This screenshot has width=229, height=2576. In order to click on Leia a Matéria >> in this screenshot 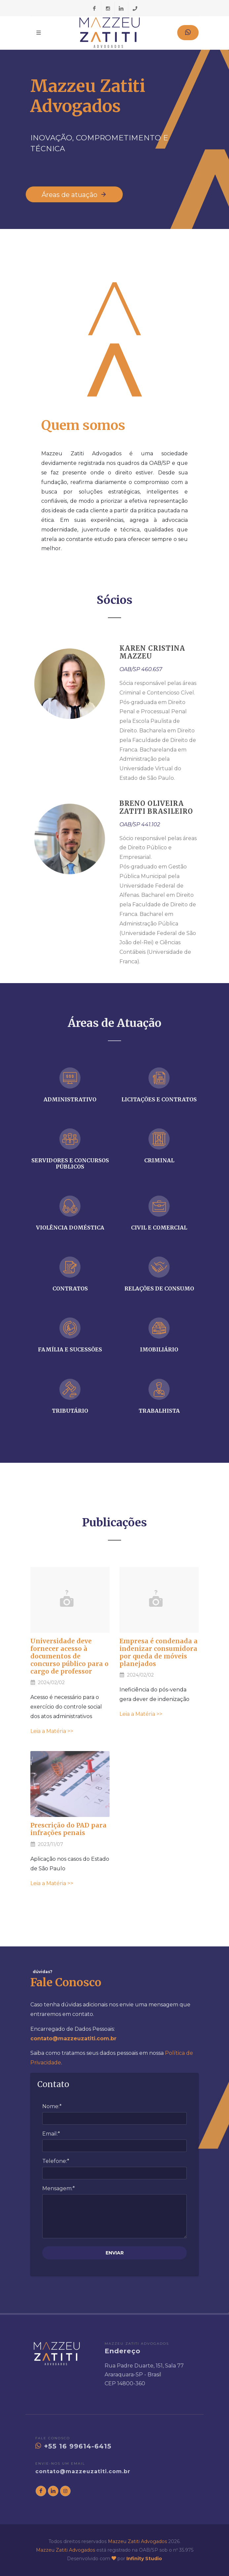, I will do `click(51, 1731)`.